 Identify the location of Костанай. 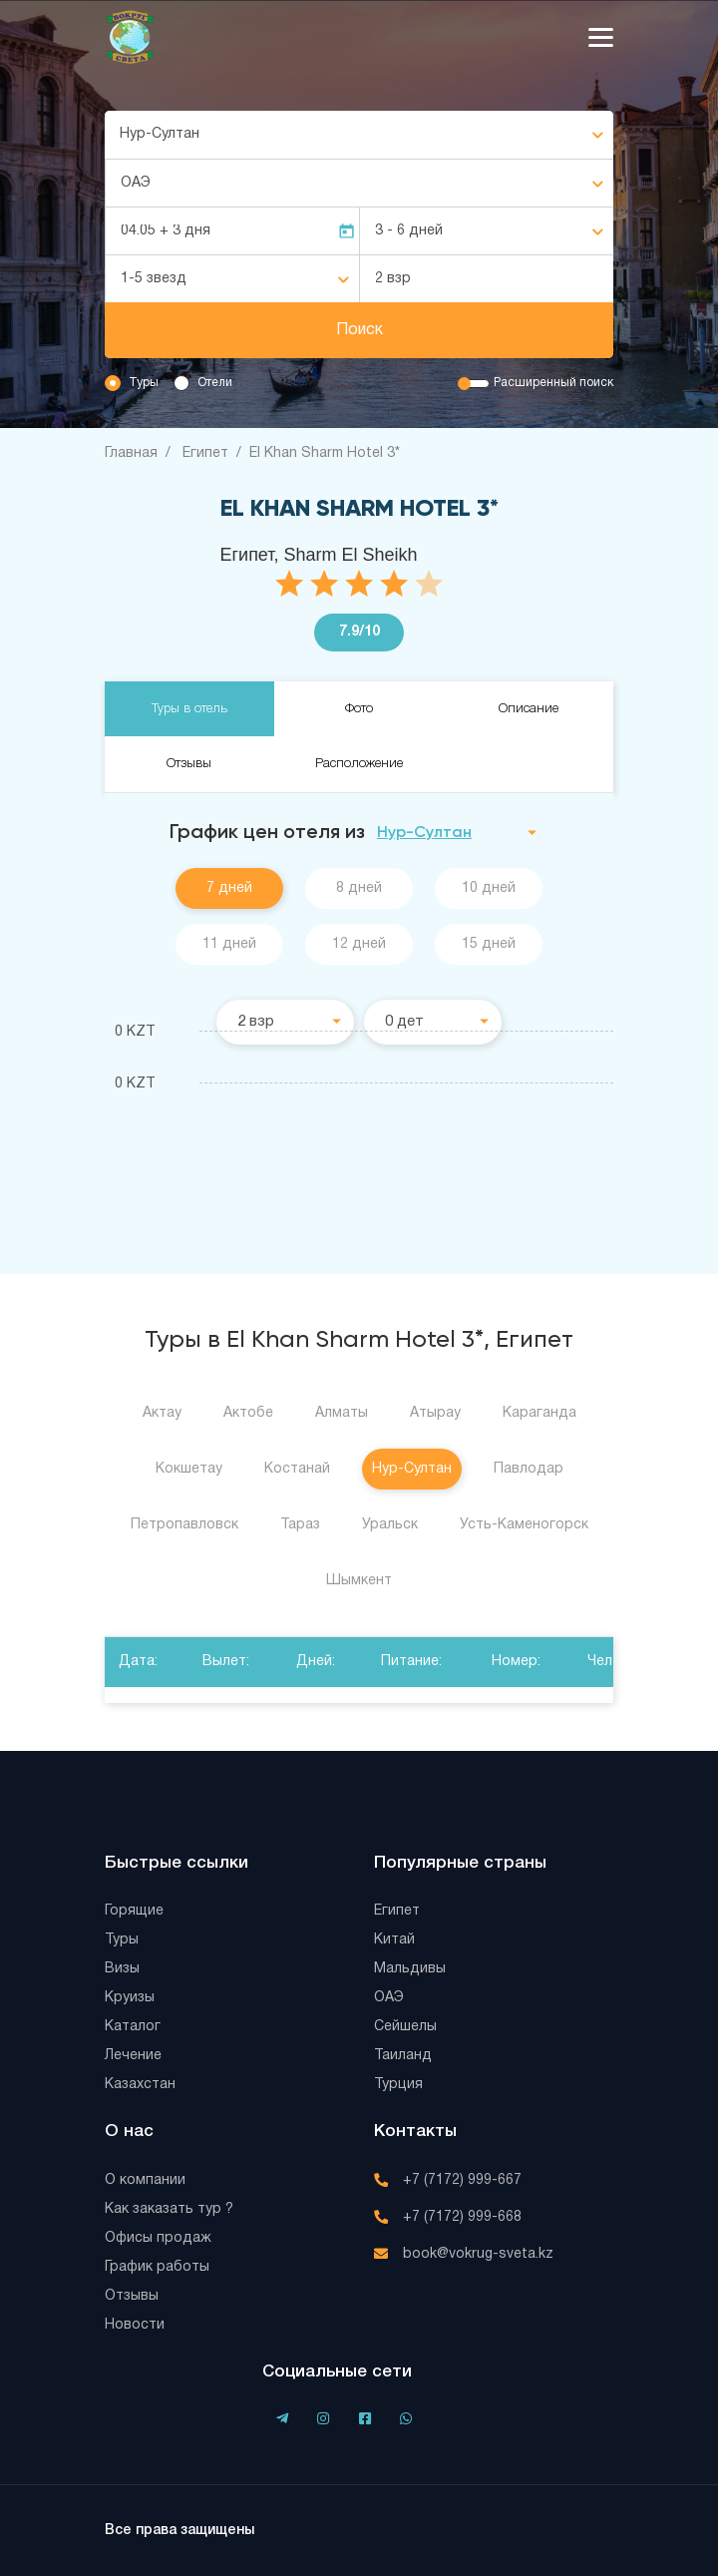
(297, 1469).